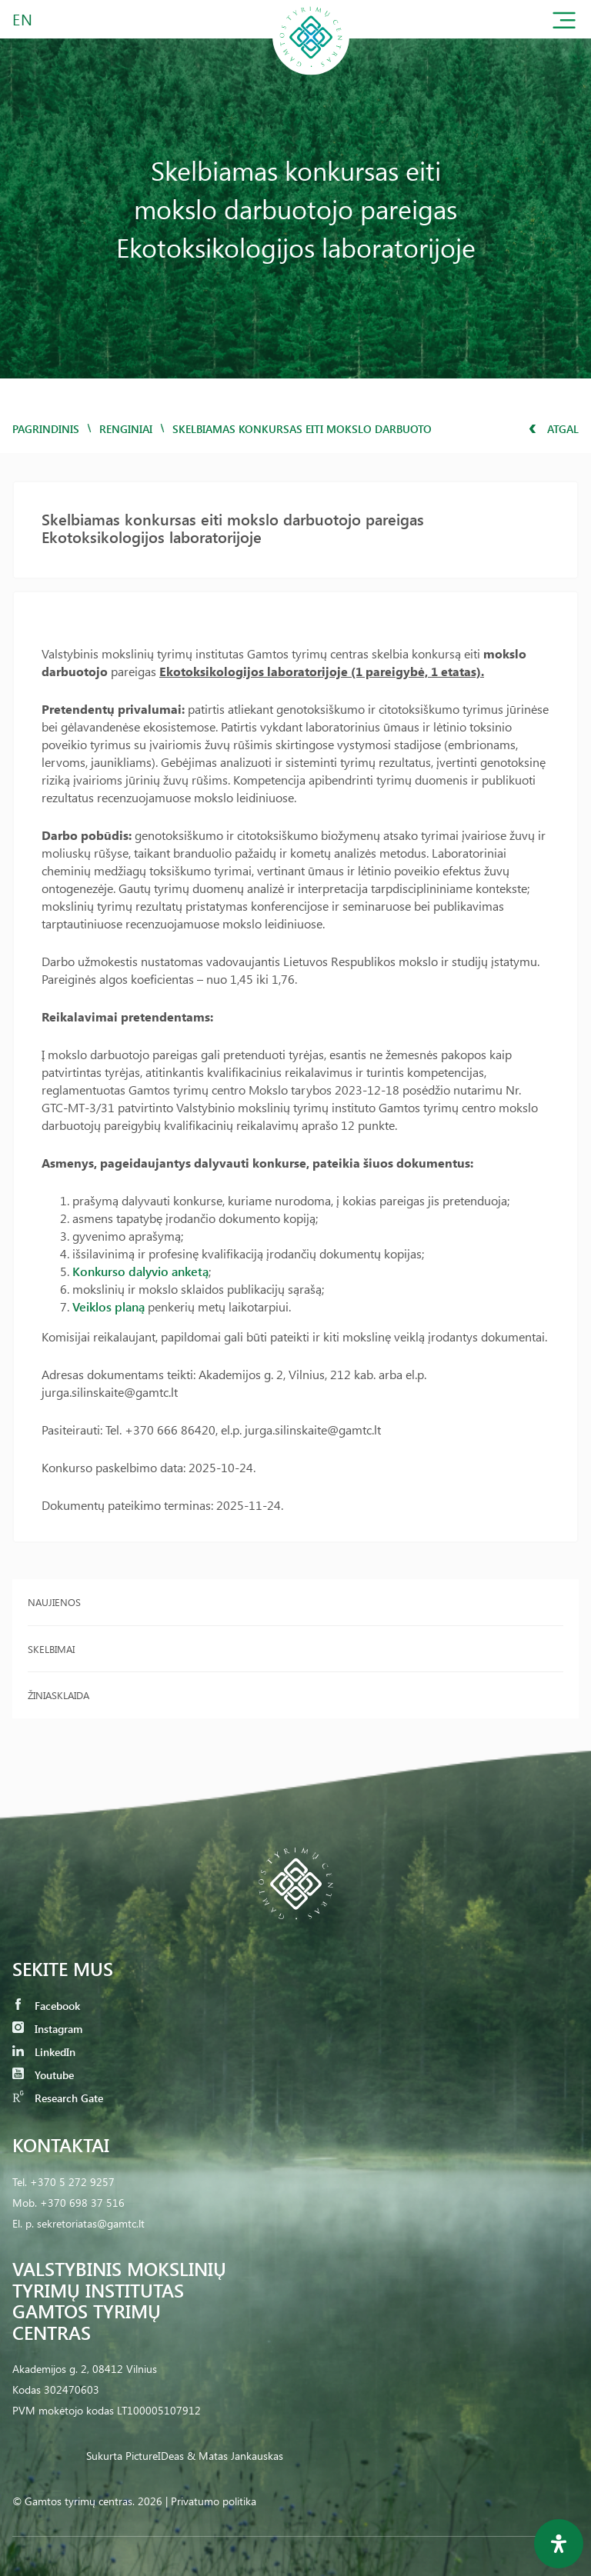 The image size is (591, 2576). I want to click on EN, so click(23, 18).